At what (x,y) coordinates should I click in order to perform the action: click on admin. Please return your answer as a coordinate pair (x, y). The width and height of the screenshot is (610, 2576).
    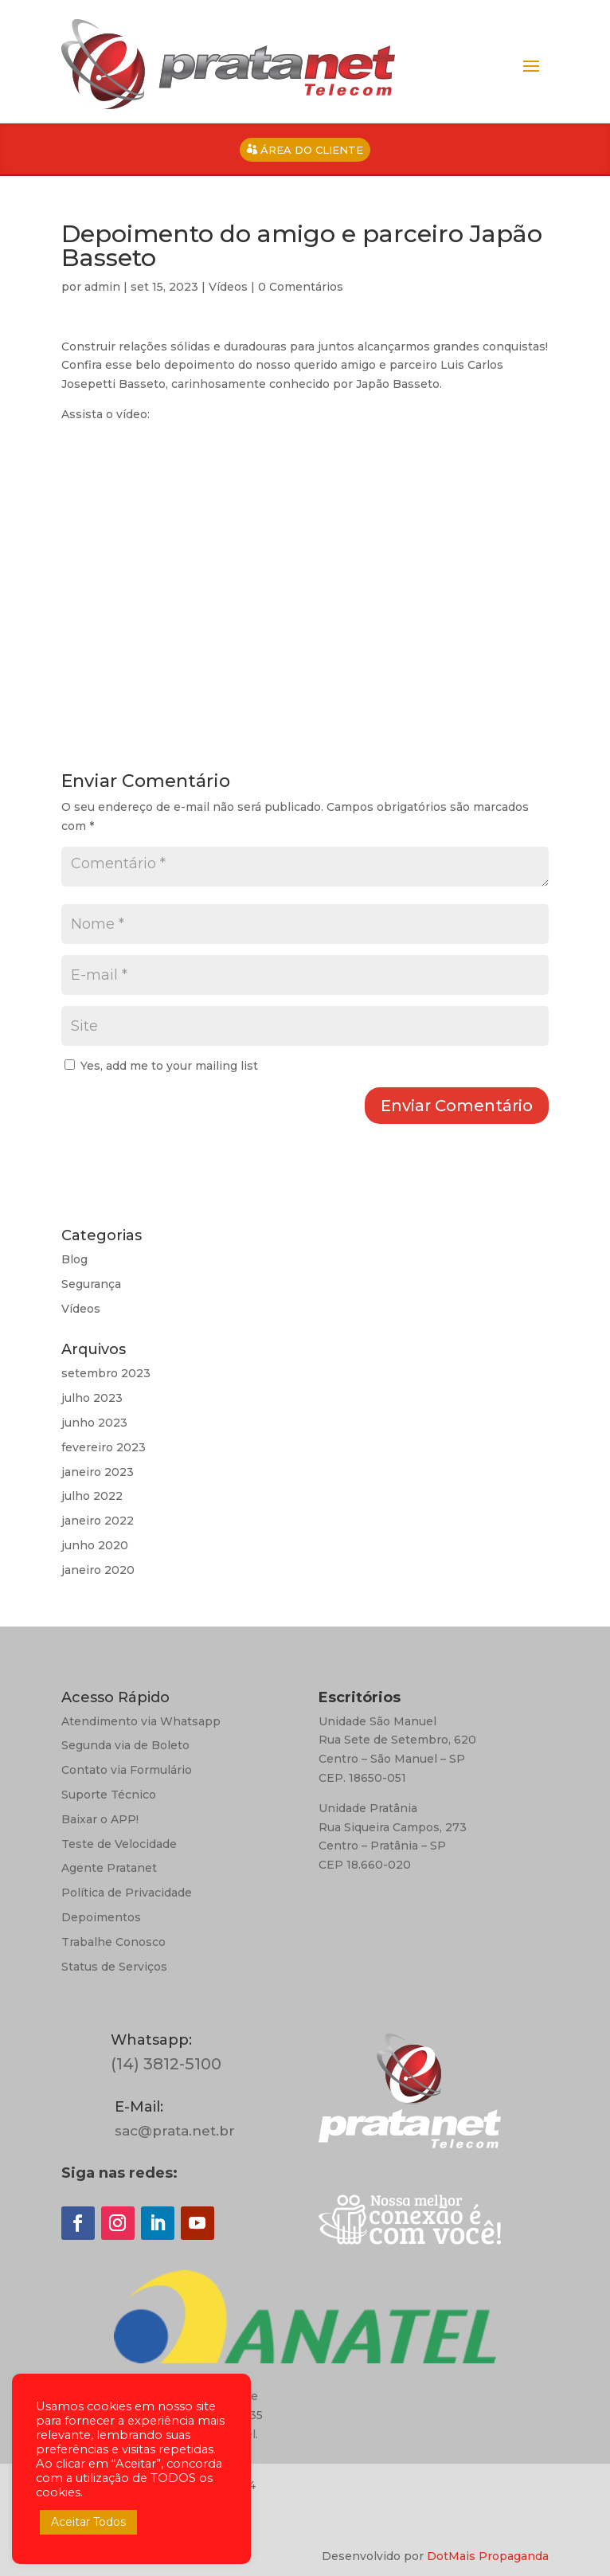
    Looking at the image, I should click on (102, 287).